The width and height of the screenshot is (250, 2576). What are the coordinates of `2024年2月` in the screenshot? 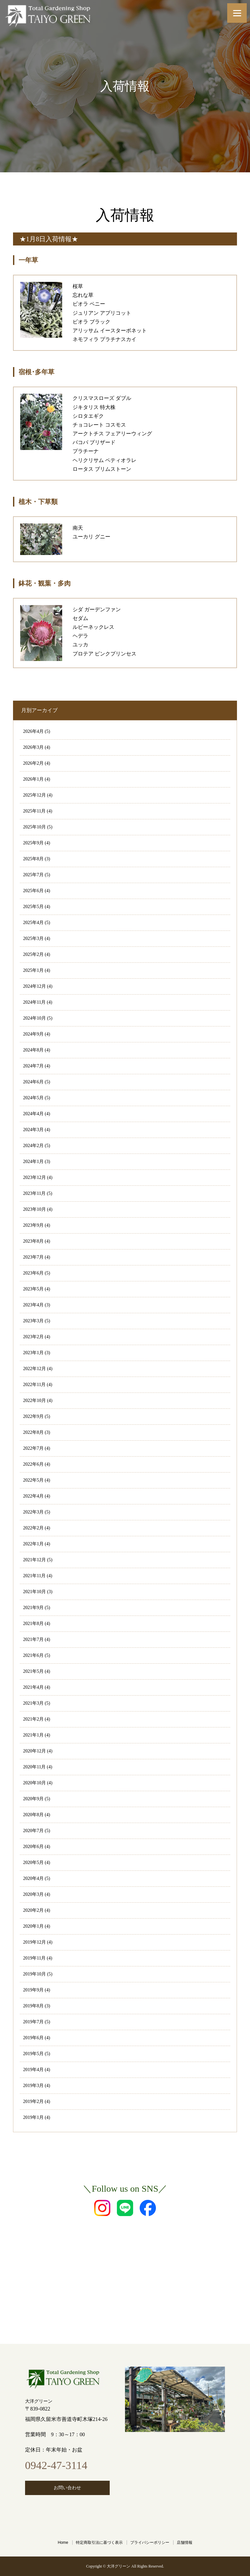 It's located at (33, 1145).